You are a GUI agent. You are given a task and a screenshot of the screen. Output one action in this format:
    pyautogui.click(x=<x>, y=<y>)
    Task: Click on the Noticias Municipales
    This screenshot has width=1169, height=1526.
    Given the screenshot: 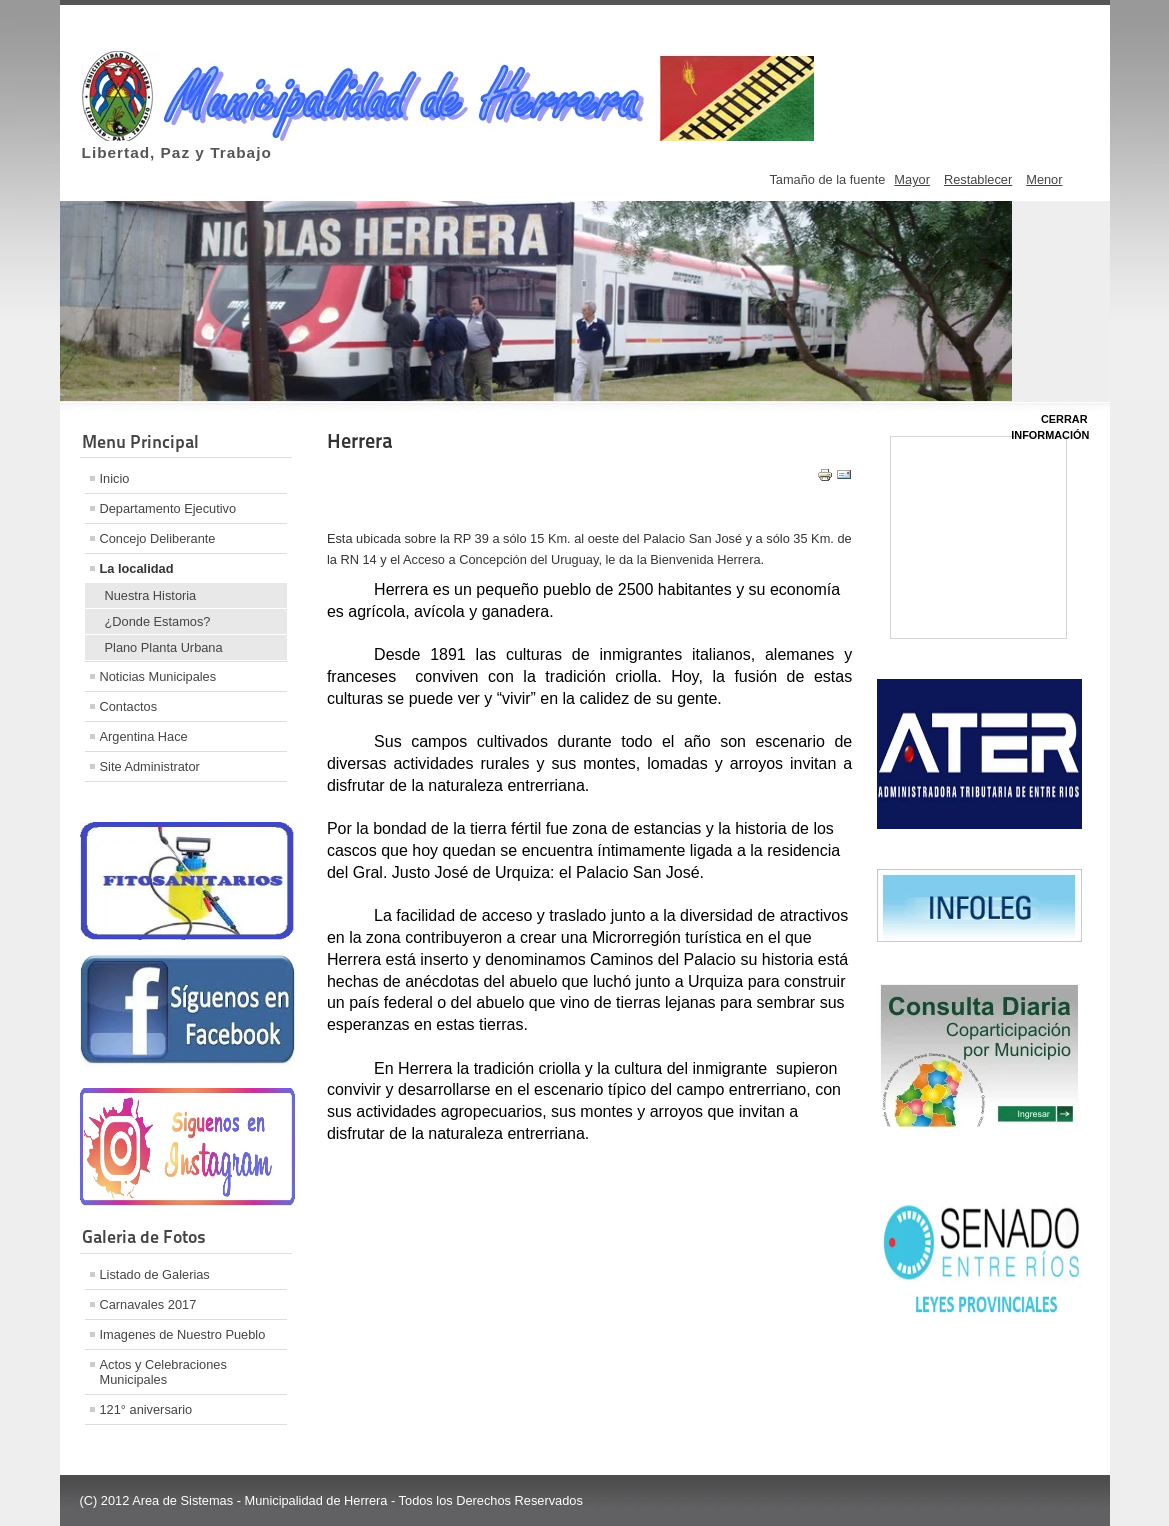 What is the action you would take?
    pyautogui.click(x=158, y=676)
    